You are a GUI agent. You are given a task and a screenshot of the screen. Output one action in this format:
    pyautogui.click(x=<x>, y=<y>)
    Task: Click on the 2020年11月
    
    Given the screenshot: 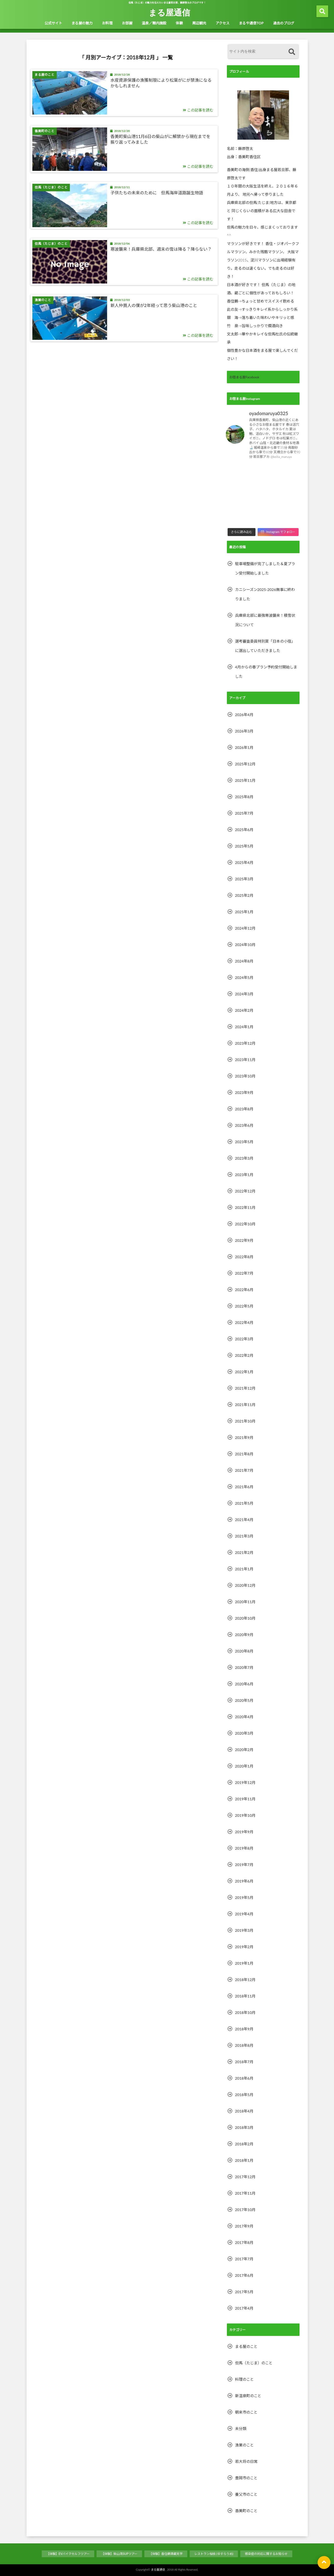 What is the action you would take?
    pyautogui.click(x=245, y=1601)
    